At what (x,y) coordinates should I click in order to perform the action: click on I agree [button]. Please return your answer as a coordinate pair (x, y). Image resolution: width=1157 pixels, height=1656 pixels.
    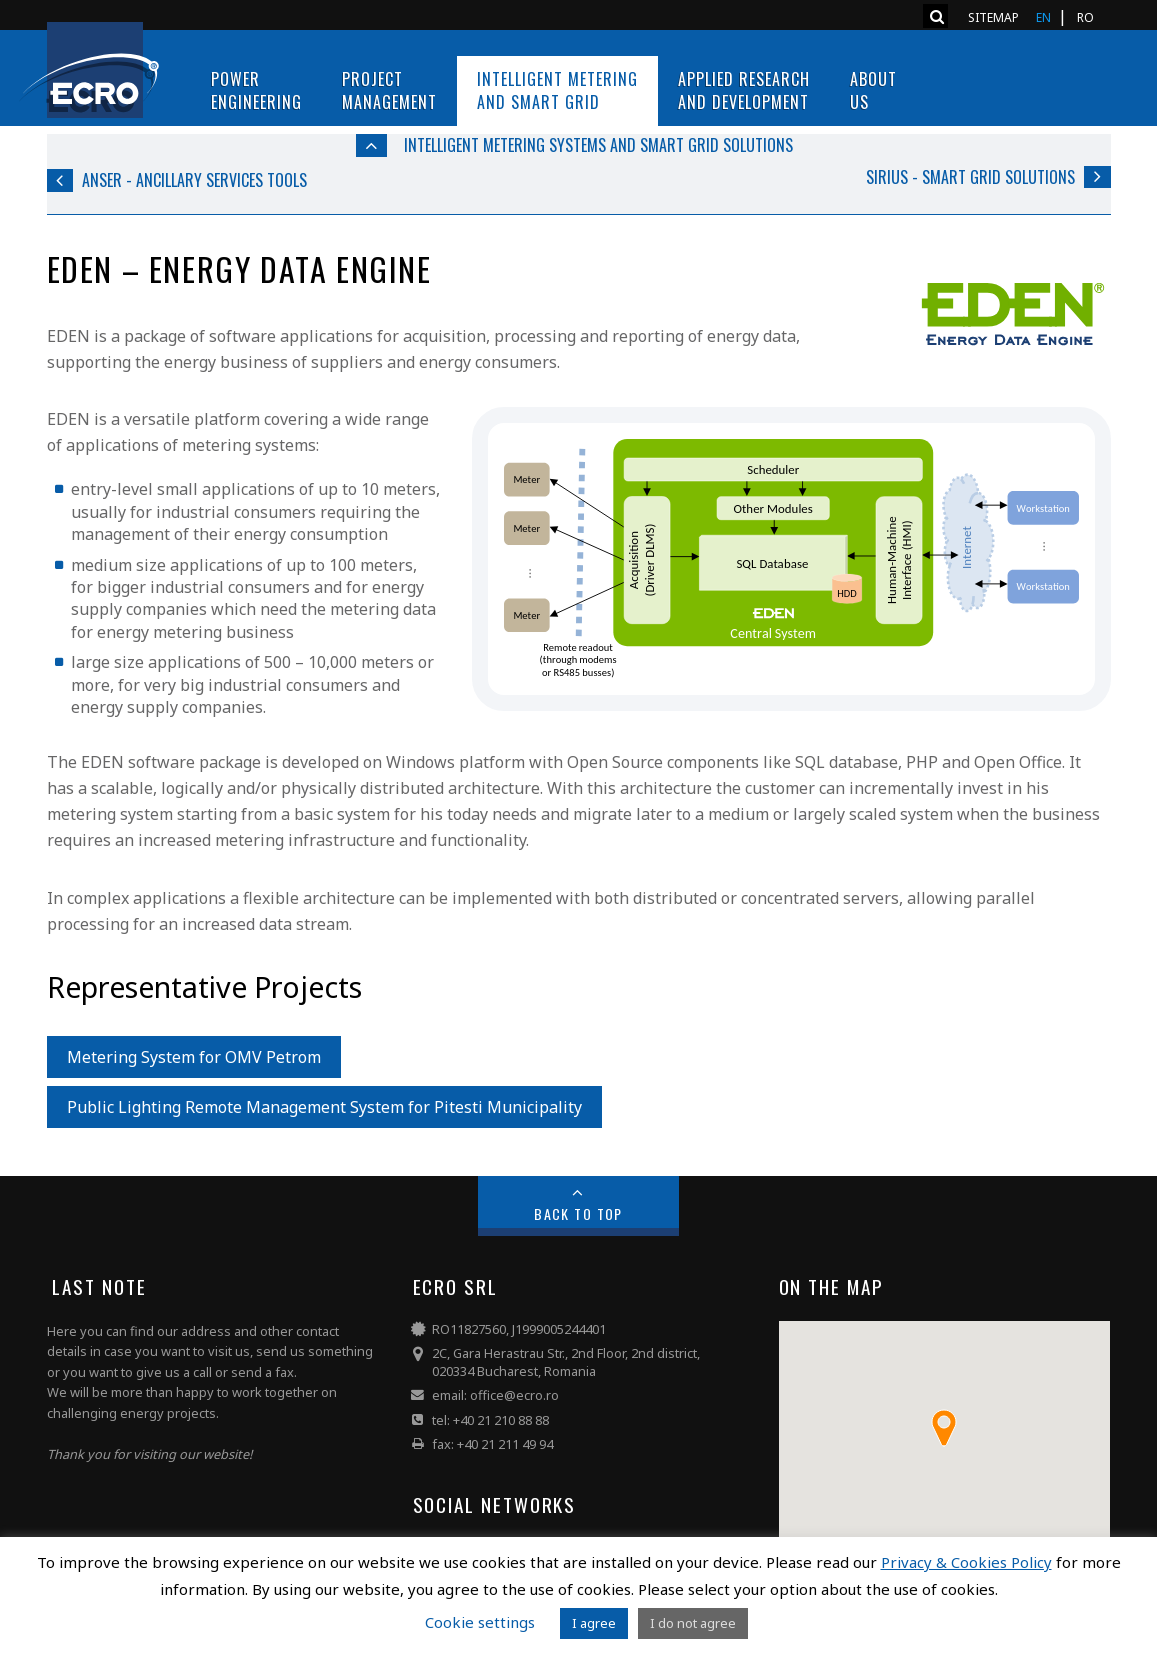
    Looking at the image, I should click on (594, 1623).